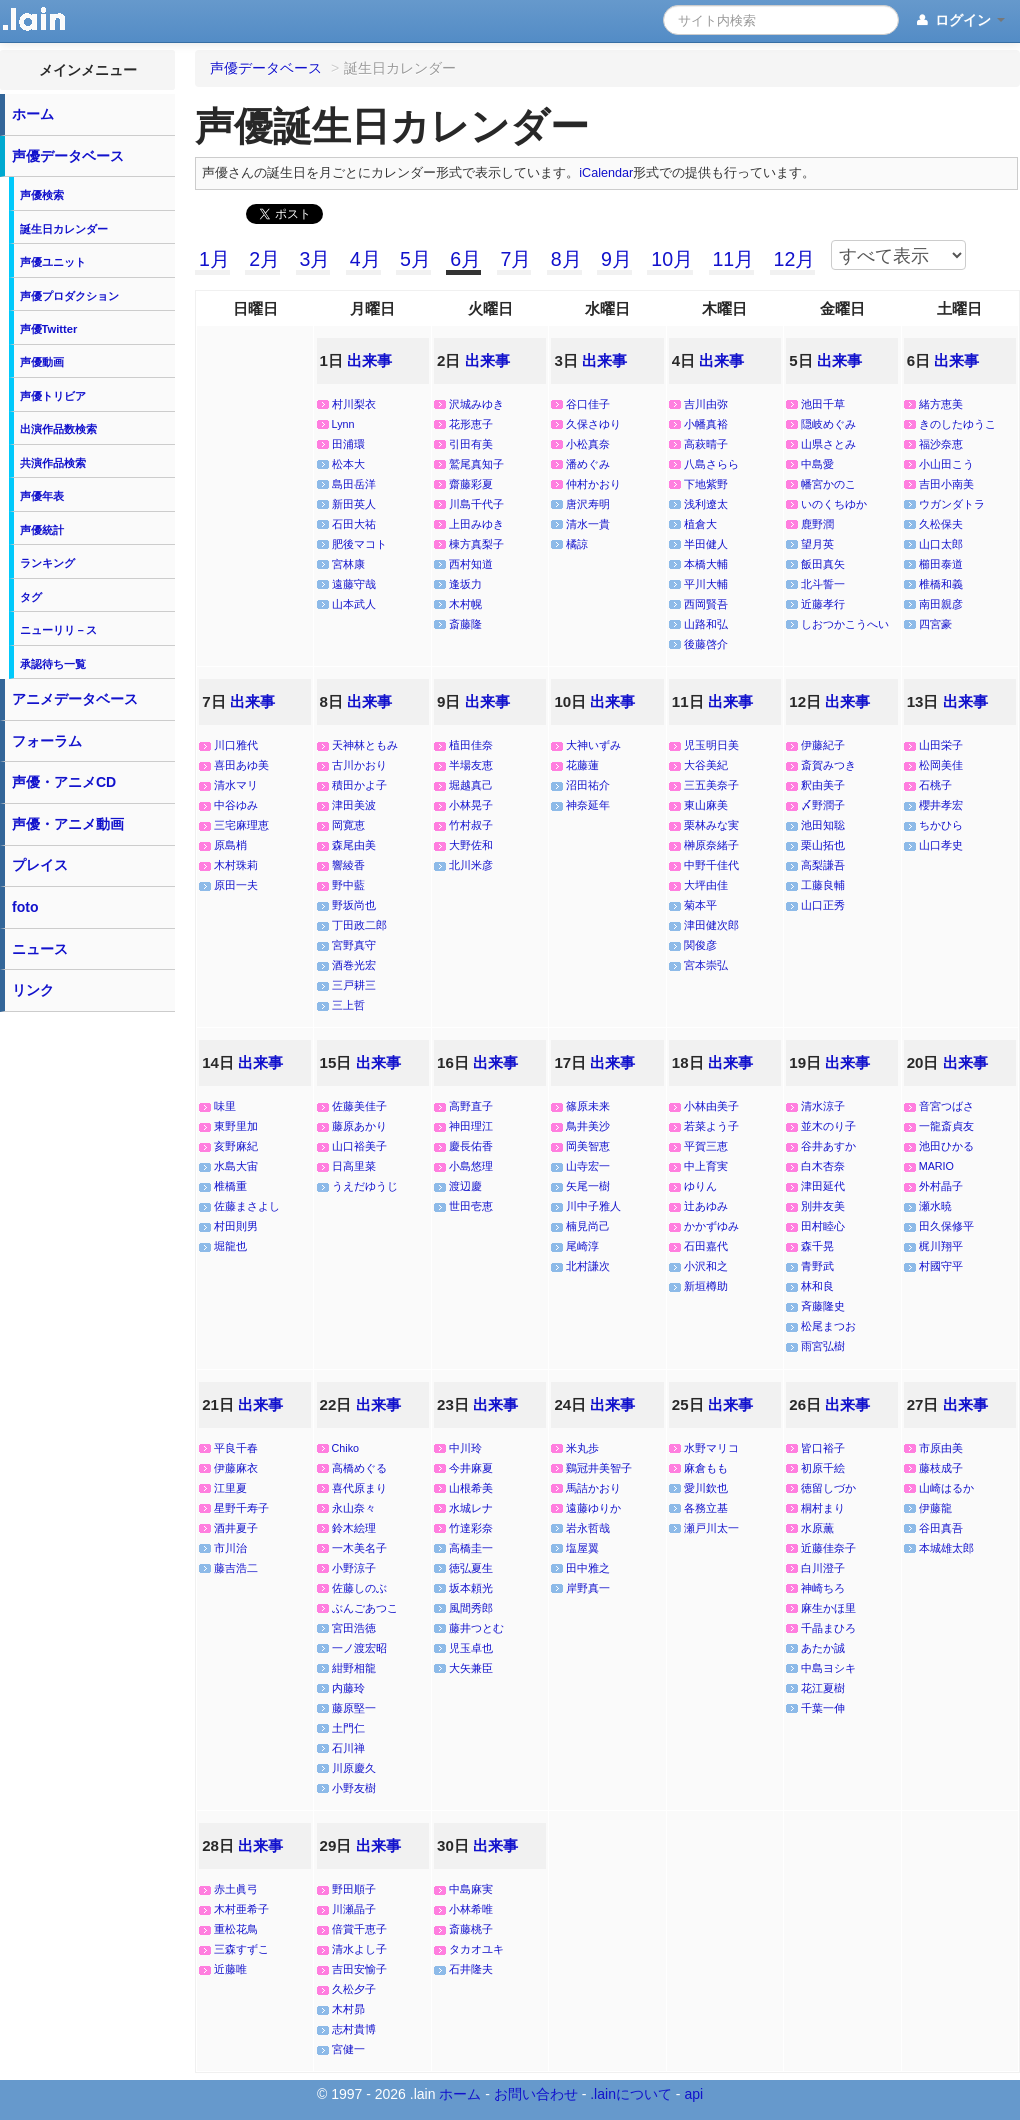  I want to click on 声優プロダクション, so click(69, 296).